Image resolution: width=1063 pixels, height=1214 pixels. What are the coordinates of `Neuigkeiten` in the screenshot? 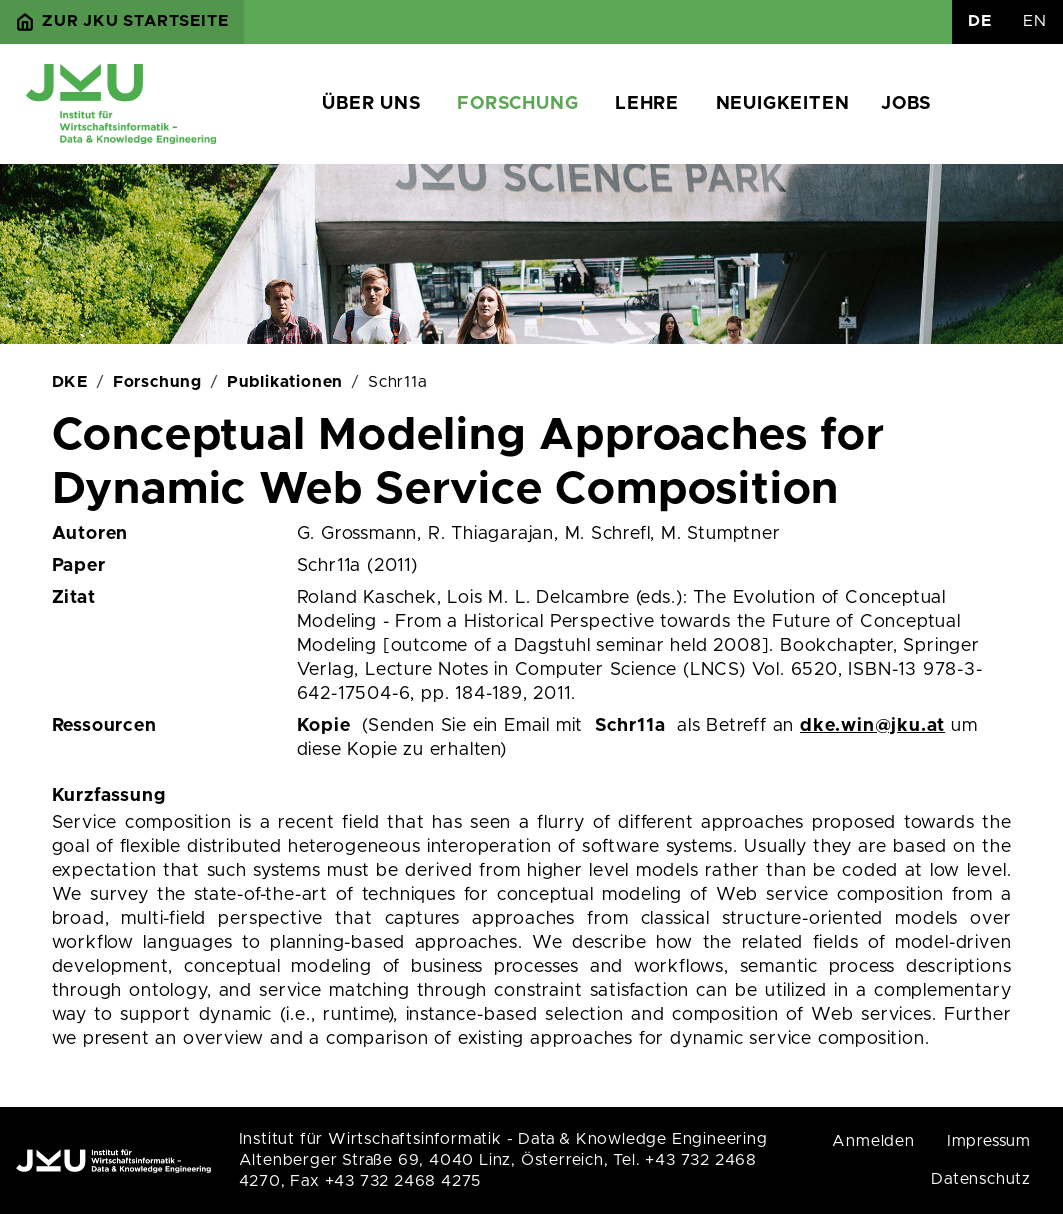 It's located at (783, 104).